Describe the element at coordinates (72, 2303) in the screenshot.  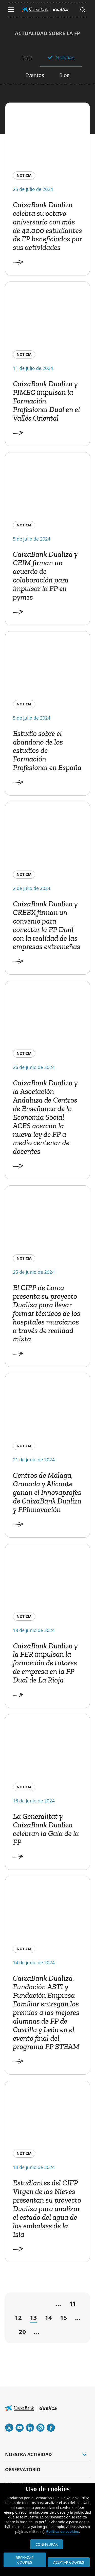
I see `11` at that location.